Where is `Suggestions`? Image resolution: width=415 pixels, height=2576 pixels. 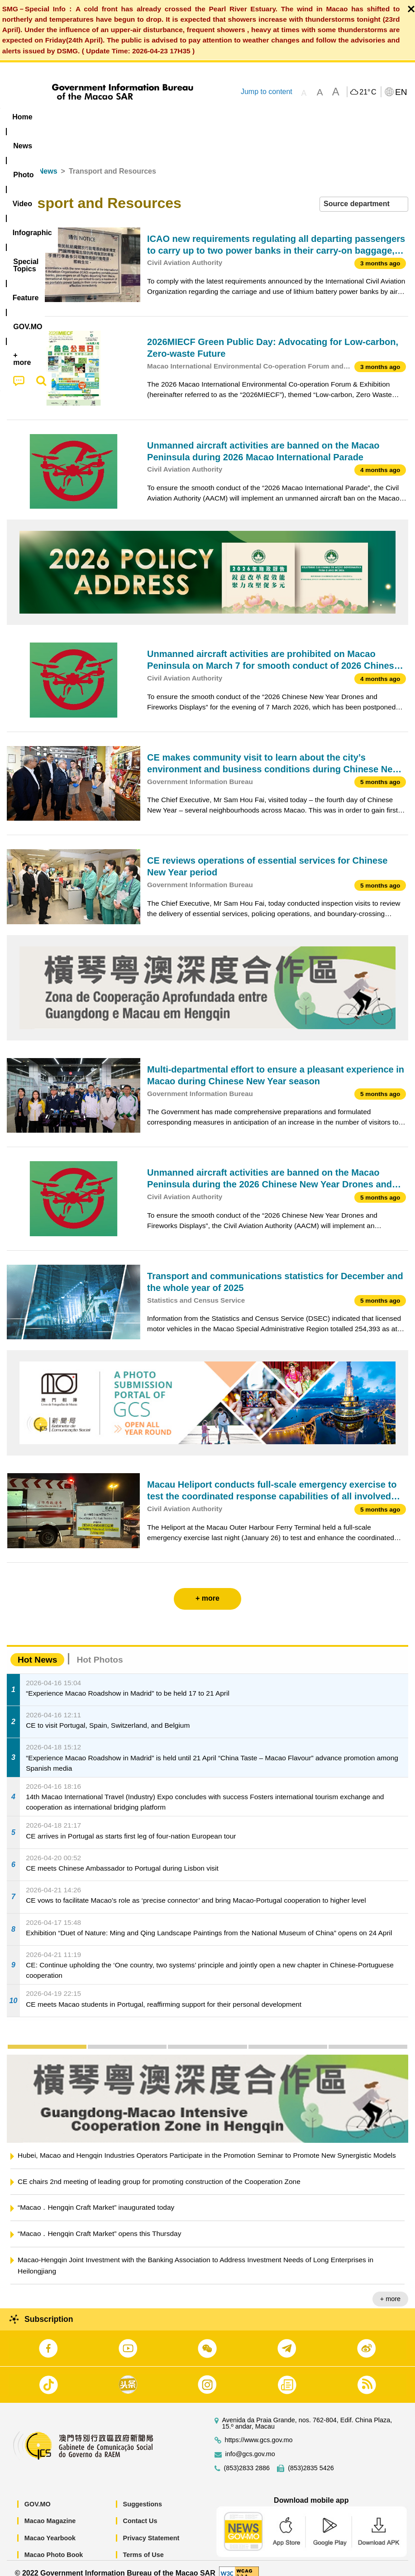
Suggestions is located at coordinates (142, 2493).